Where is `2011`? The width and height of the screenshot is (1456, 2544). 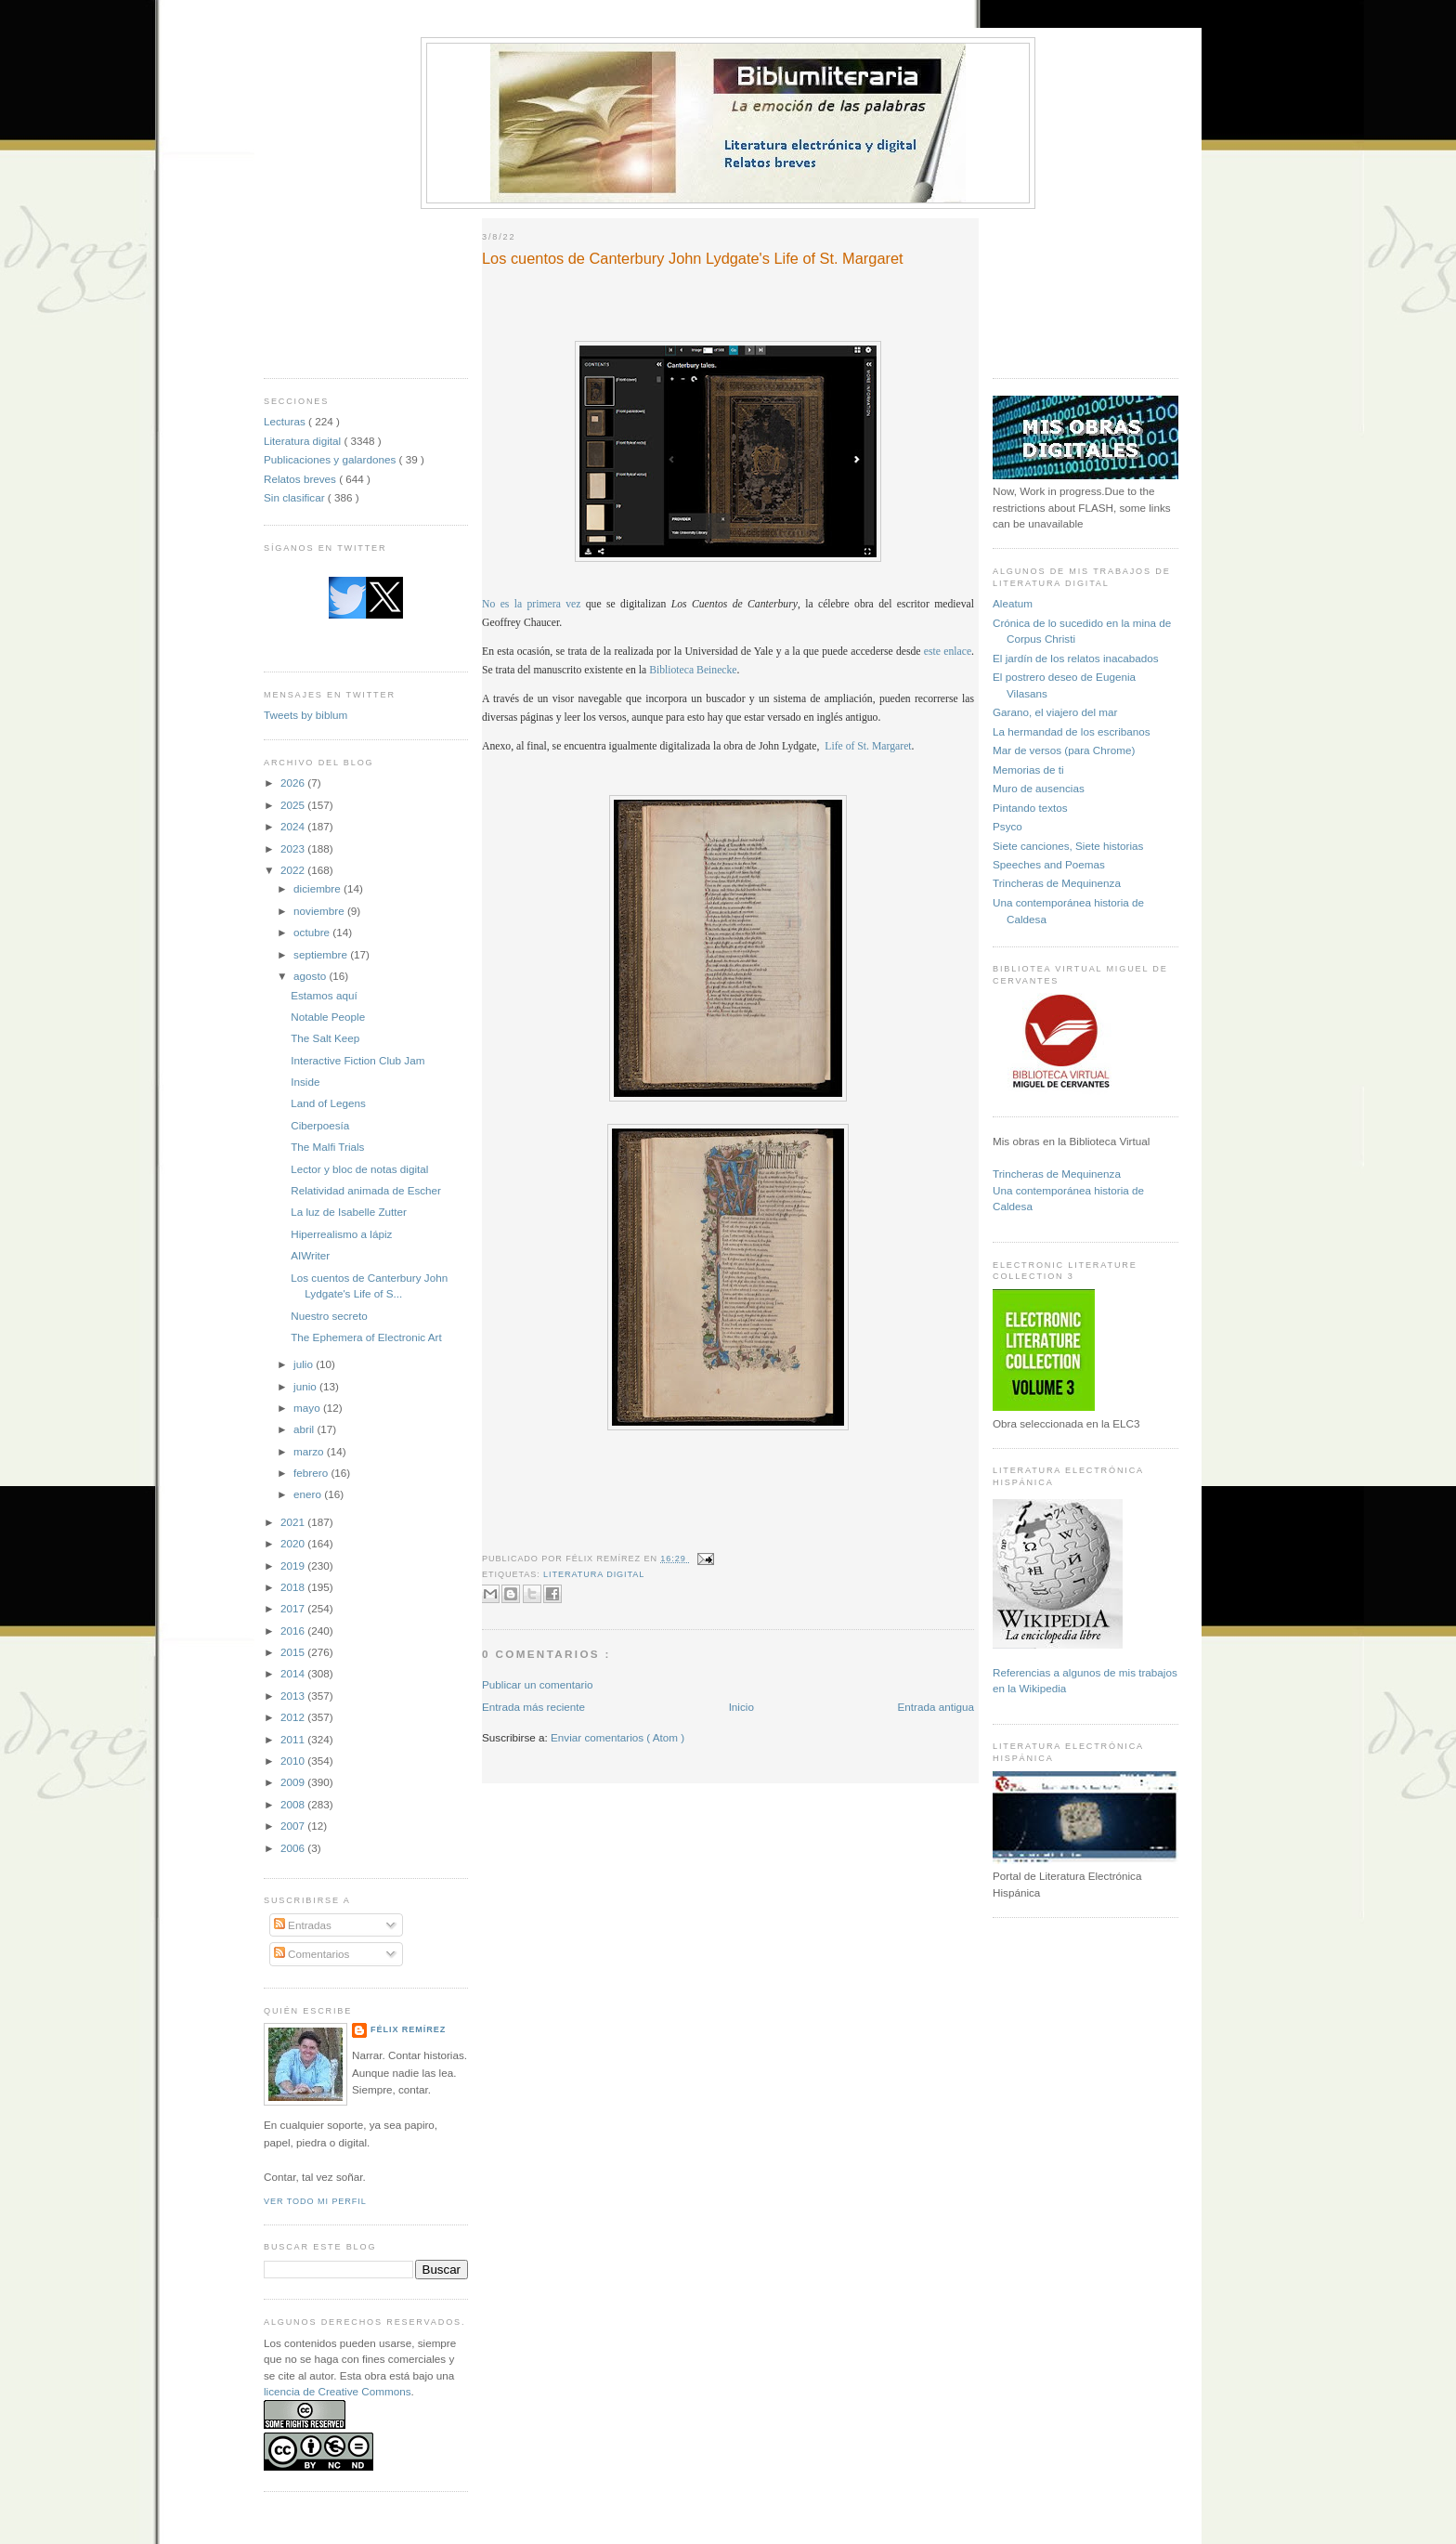 2011 is located at coordinates (293, 1739).